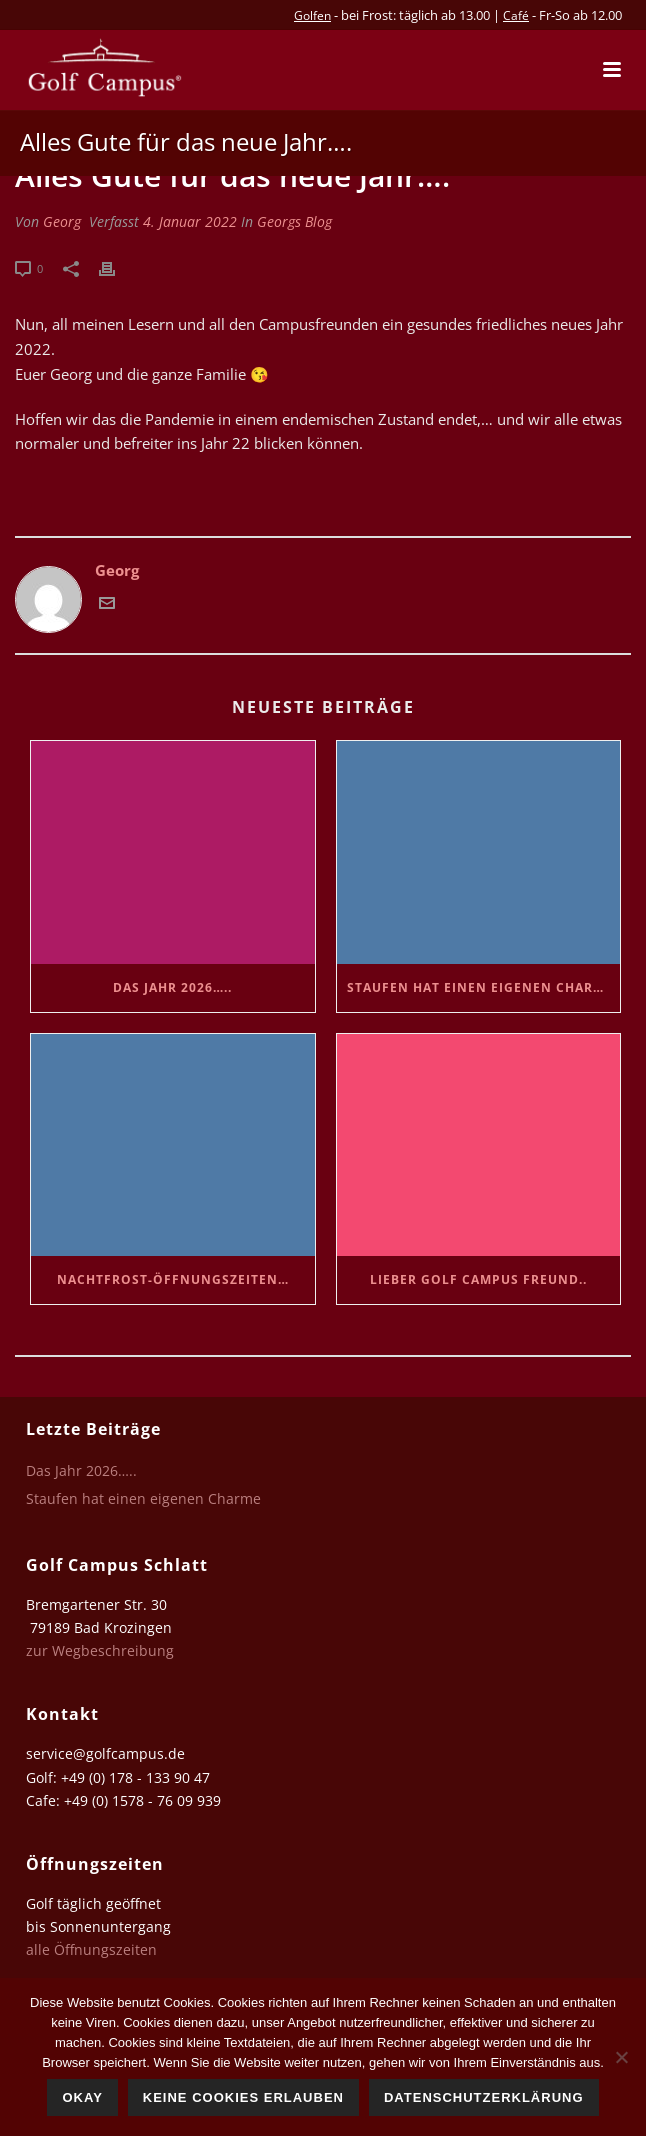 The image size is (646, 2136). What do you see at coordinates (105, 1753) in the screenshot?
I see `service@golfcampus.de` at bounding box center [105, 1753].